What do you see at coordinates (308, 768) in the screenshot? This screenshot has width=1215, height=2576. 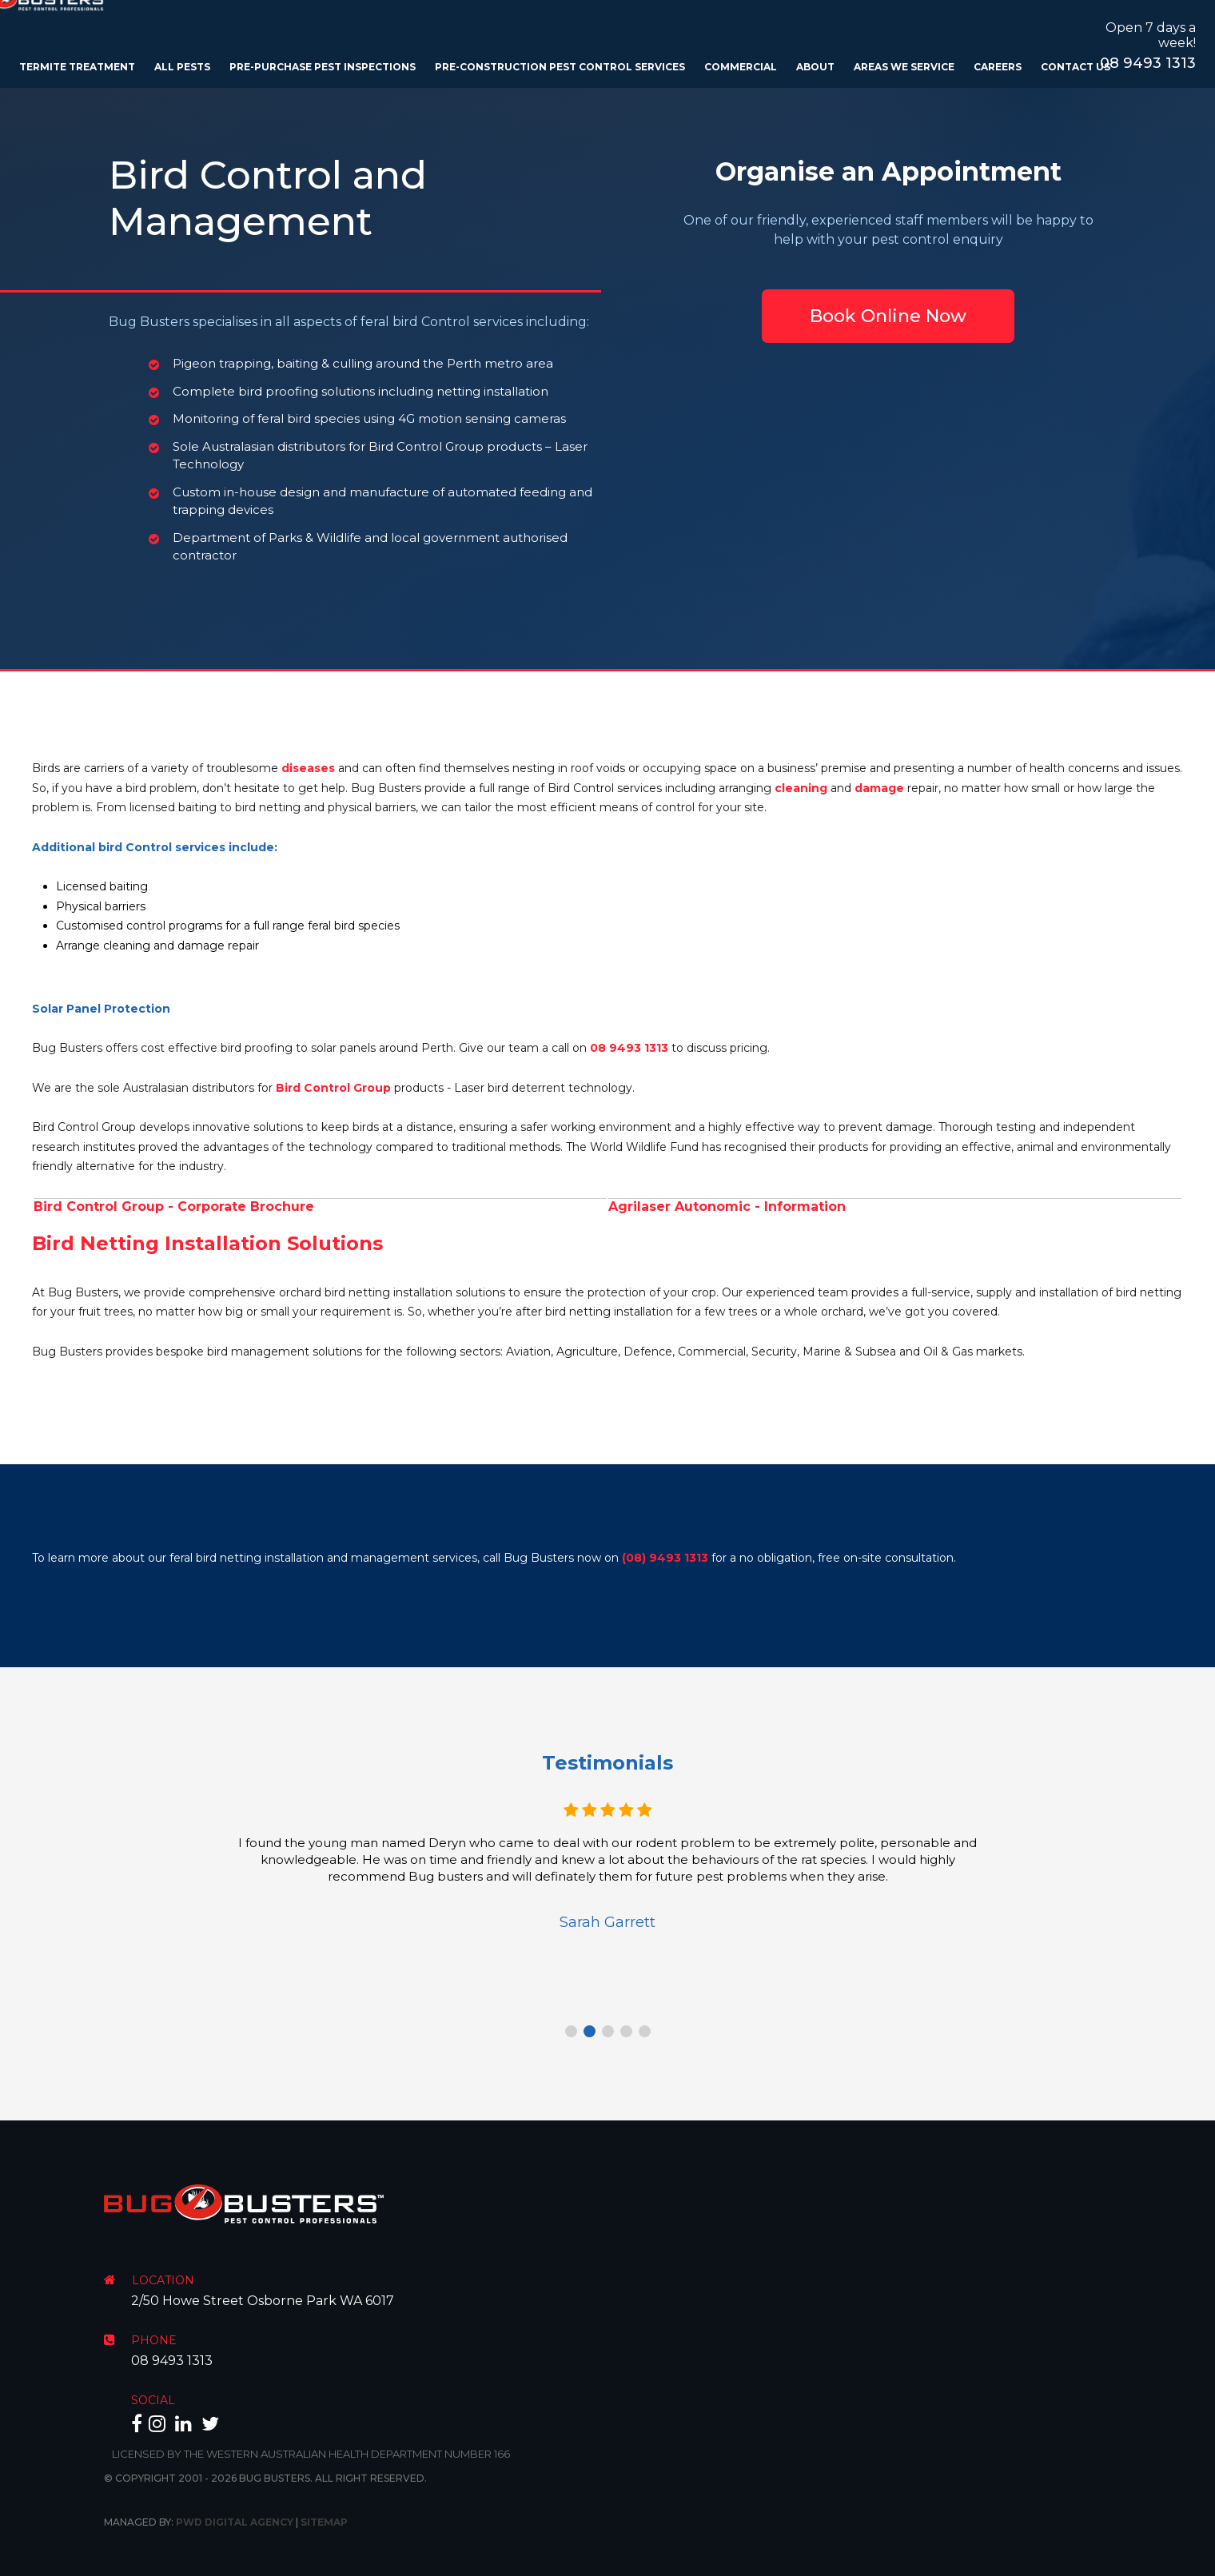 I see `diseases` at bounding box center [308, 768].